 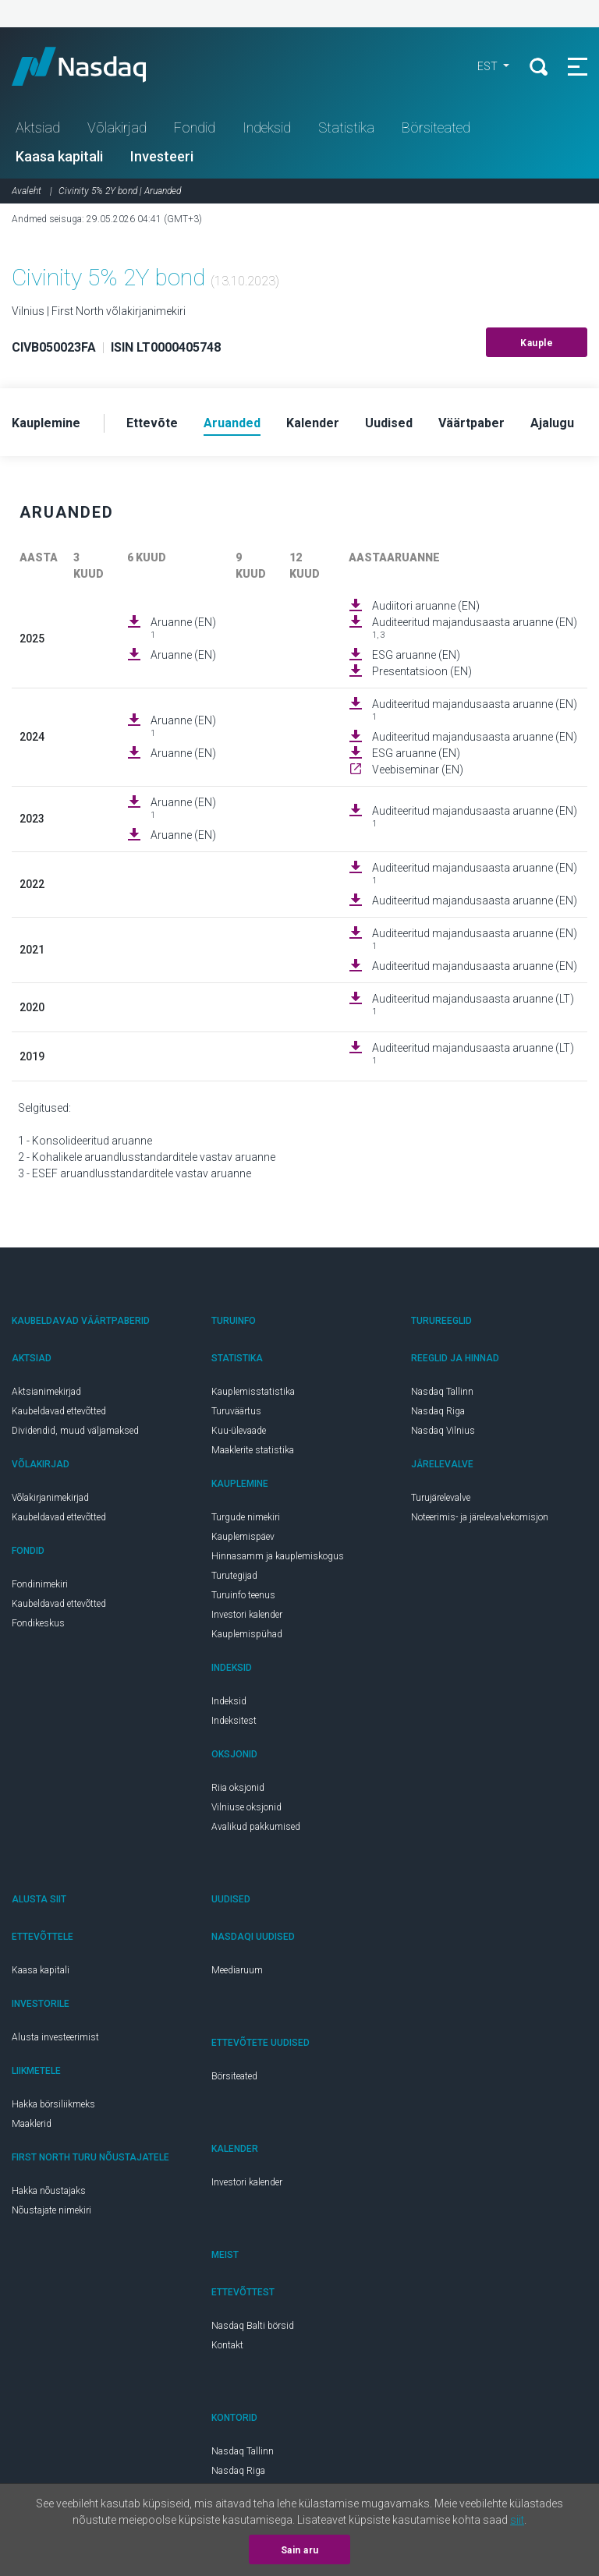 What do you see at coordinates (426, 606) in the screenshot?
I see `Audiitori aruanne (EN)` at bounding box center [426, 606].